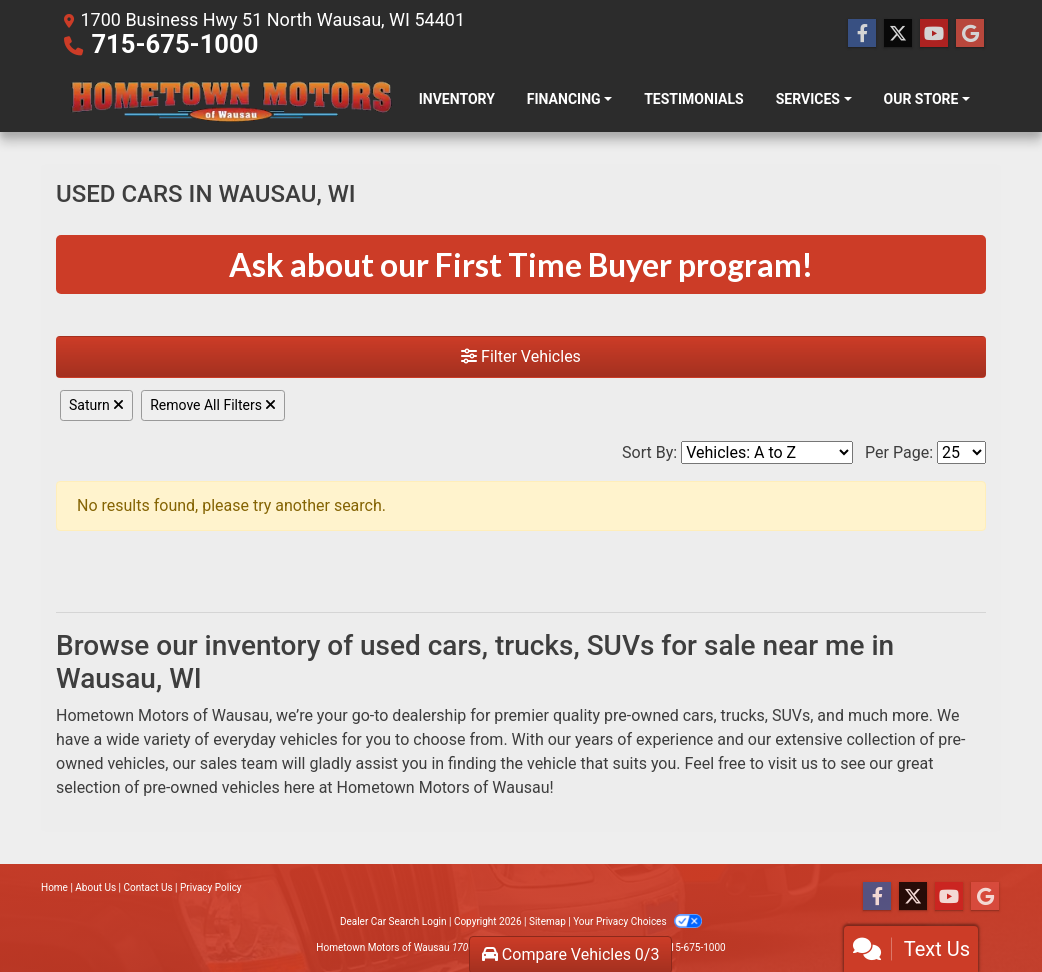  Describe the element at coordinates (793, 763) in the screenshot. I see `visit us` at that location.